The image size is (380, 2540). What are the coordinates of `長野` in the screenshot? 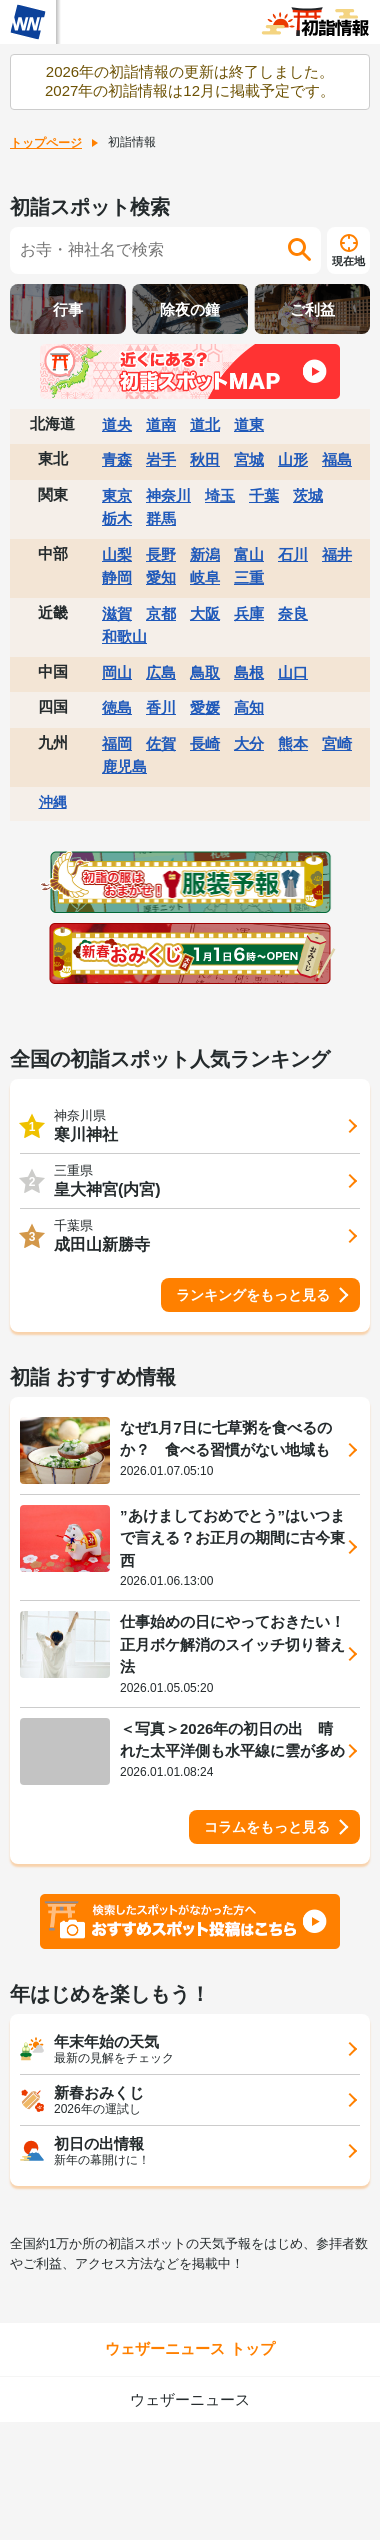 It's located at (161, 554).